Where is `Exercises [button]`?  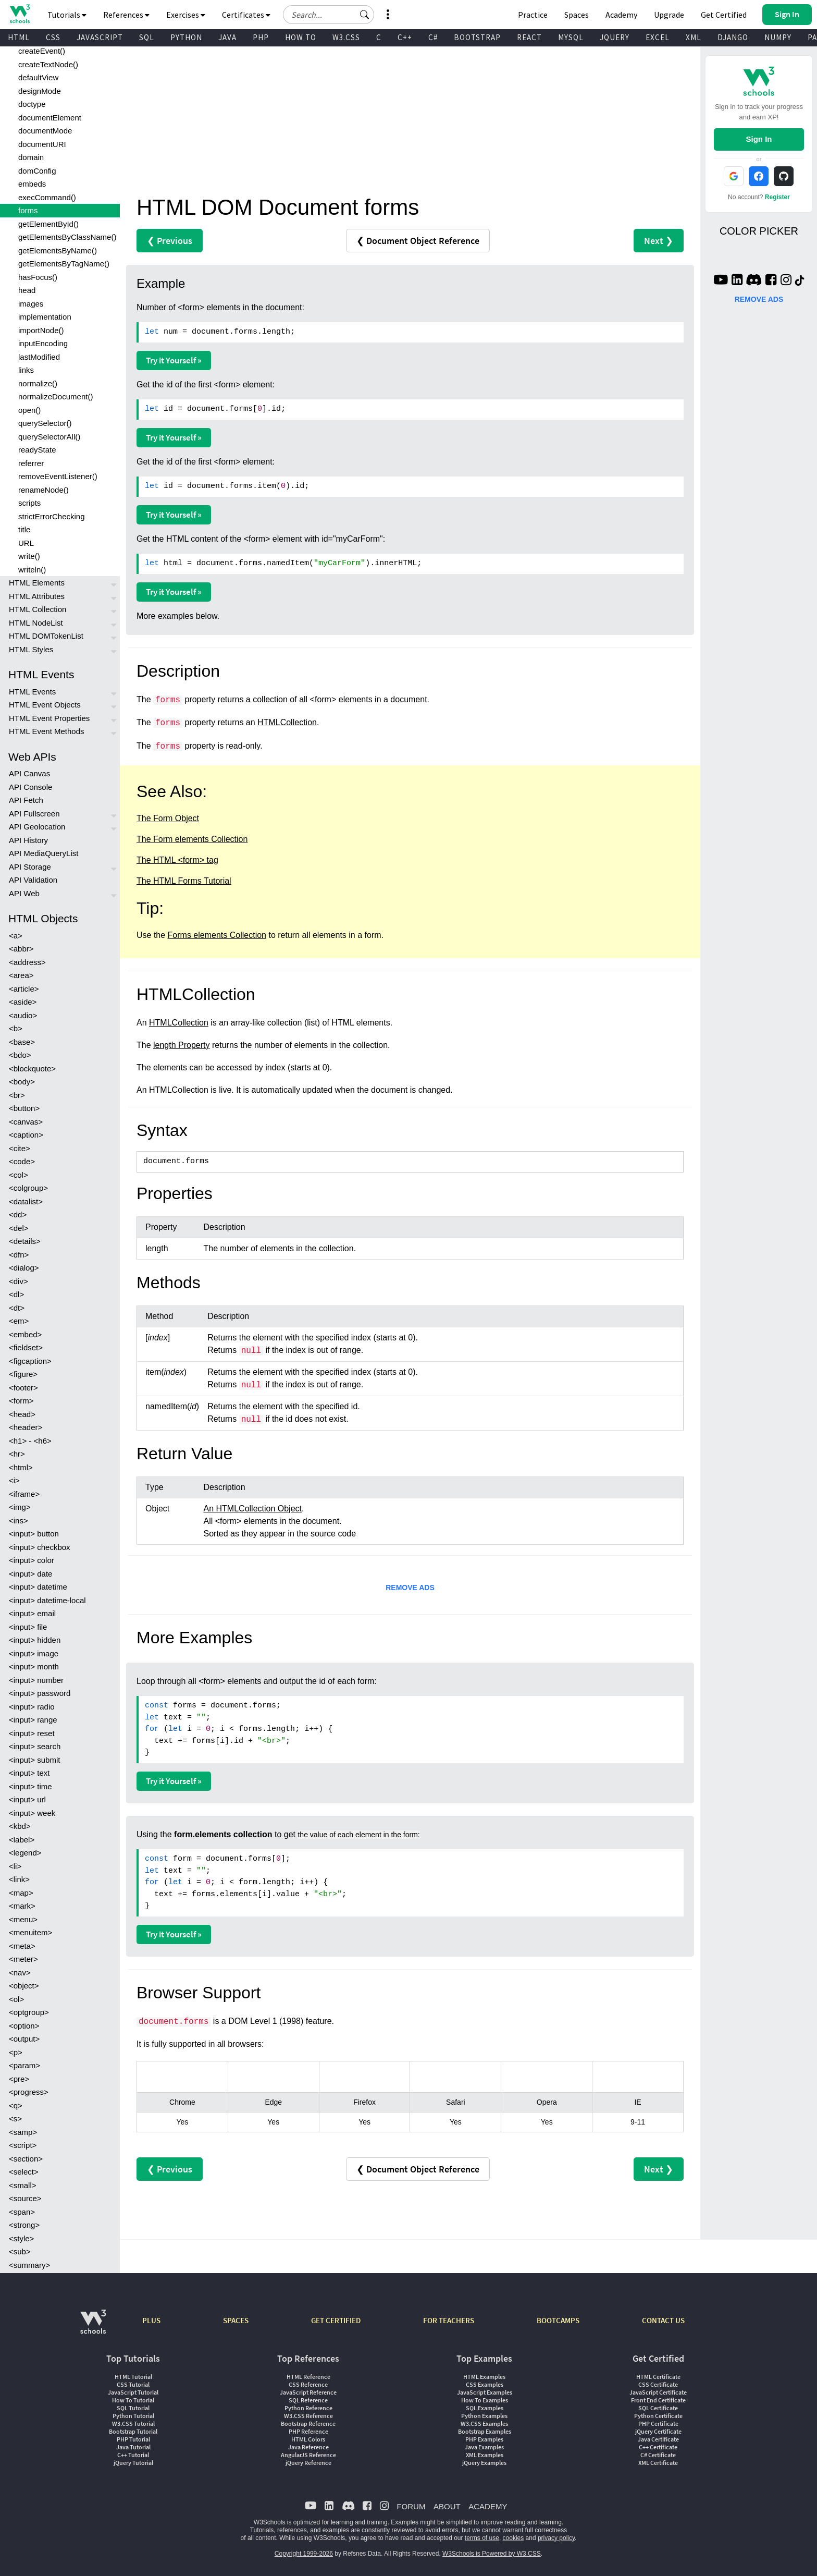
Exercises [button] is located at coordinates (185, 14).